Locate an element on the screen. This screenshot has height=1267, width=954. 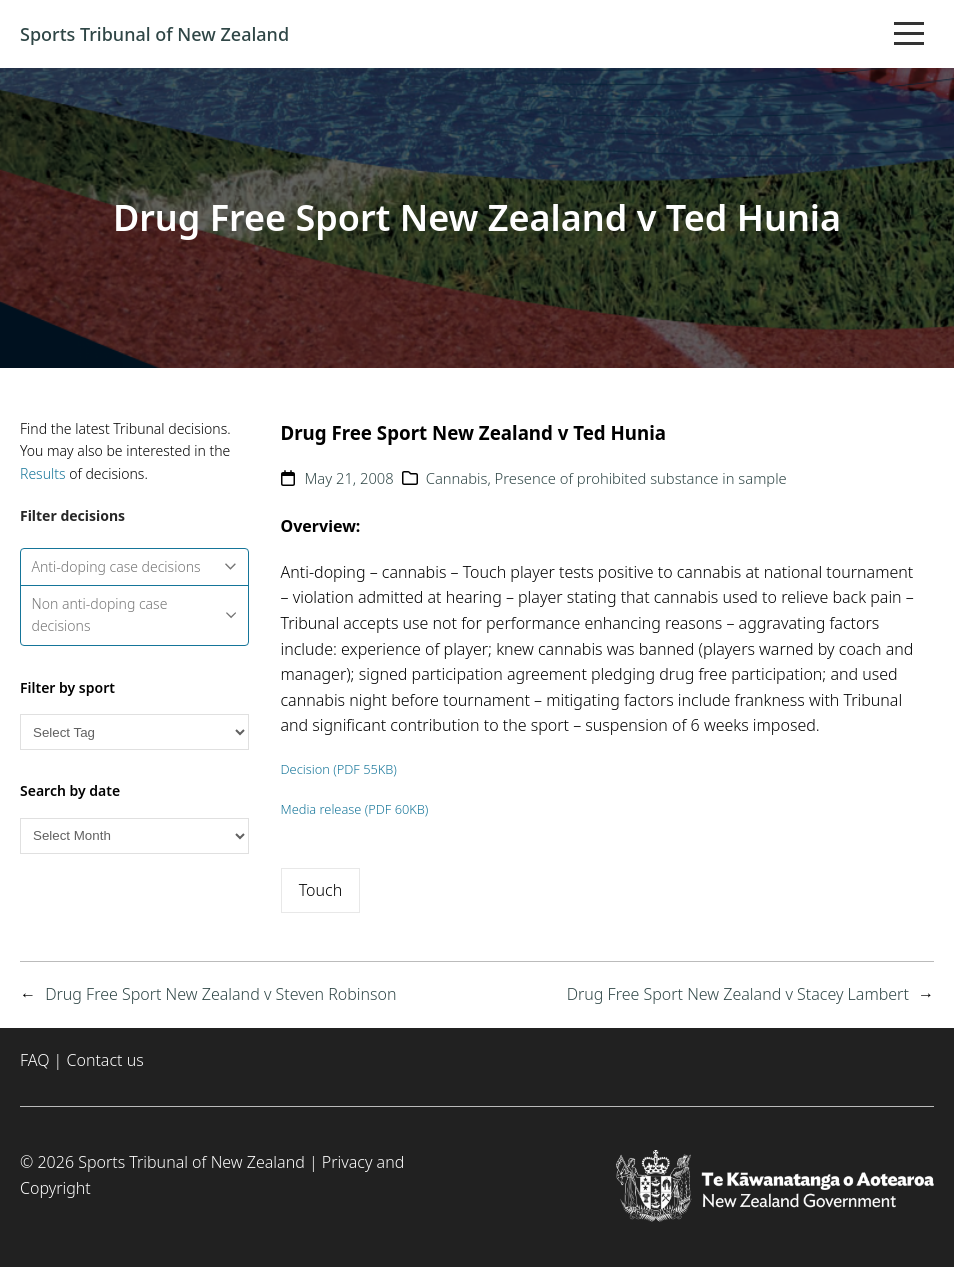
FAQ is located at coordinates (34, 1060).